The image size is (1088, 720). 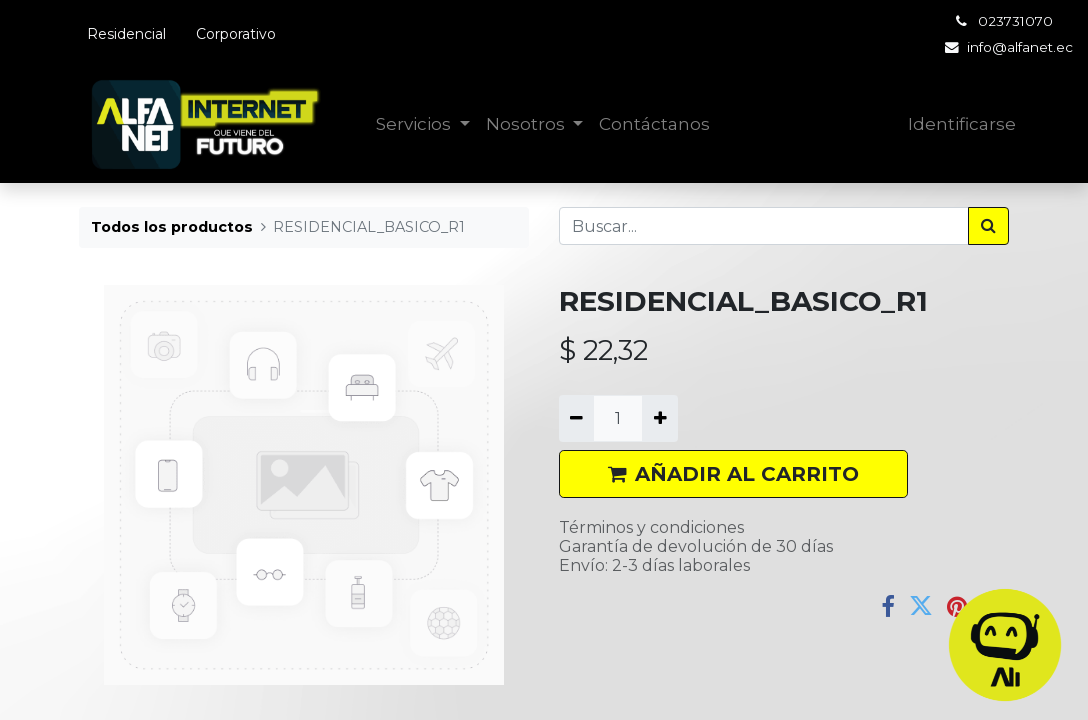 I want to click on [Búsqueda], so click(x=988, y=226).